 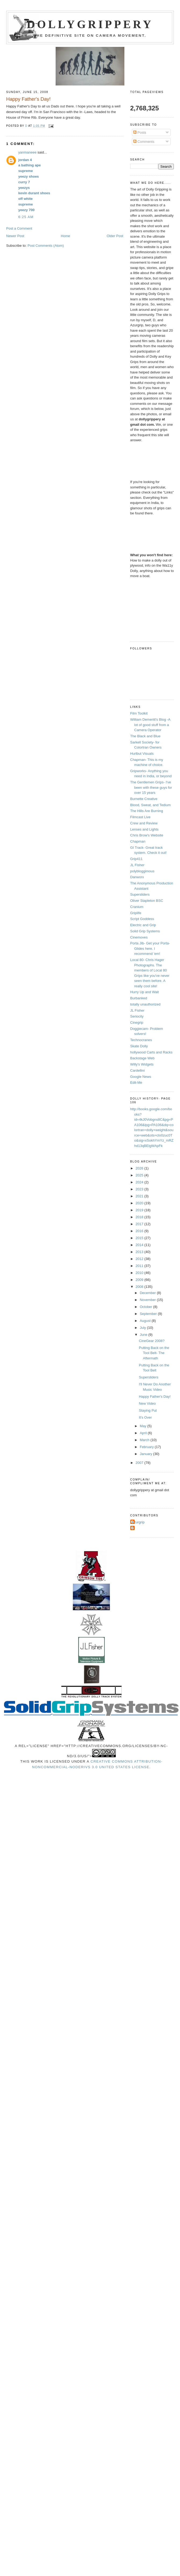 What do you see at coordinates (154, 1353) in the screenshot?
I see `Putting Back on the Tool Belt- The Aftermath` at bounding box center [154, 1353].